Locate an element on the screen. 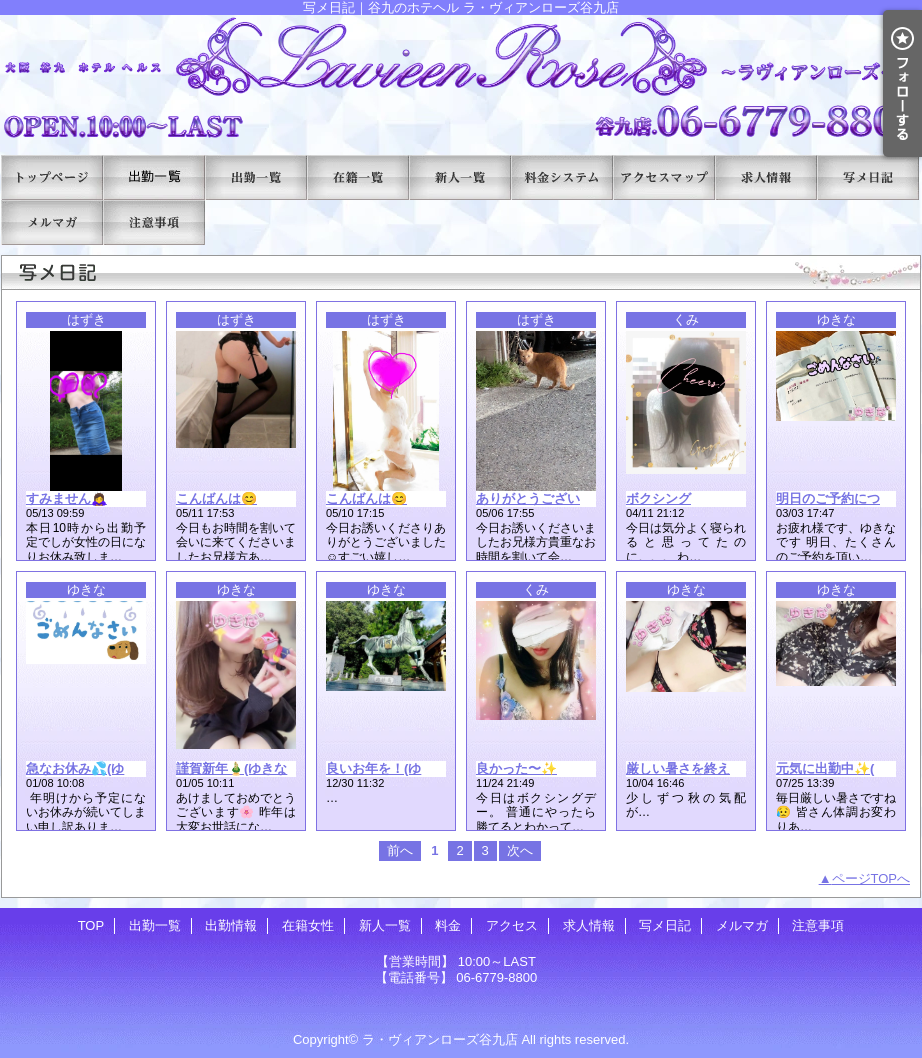  すみません🙇‍♀️ is located at coordinates (66, 498).